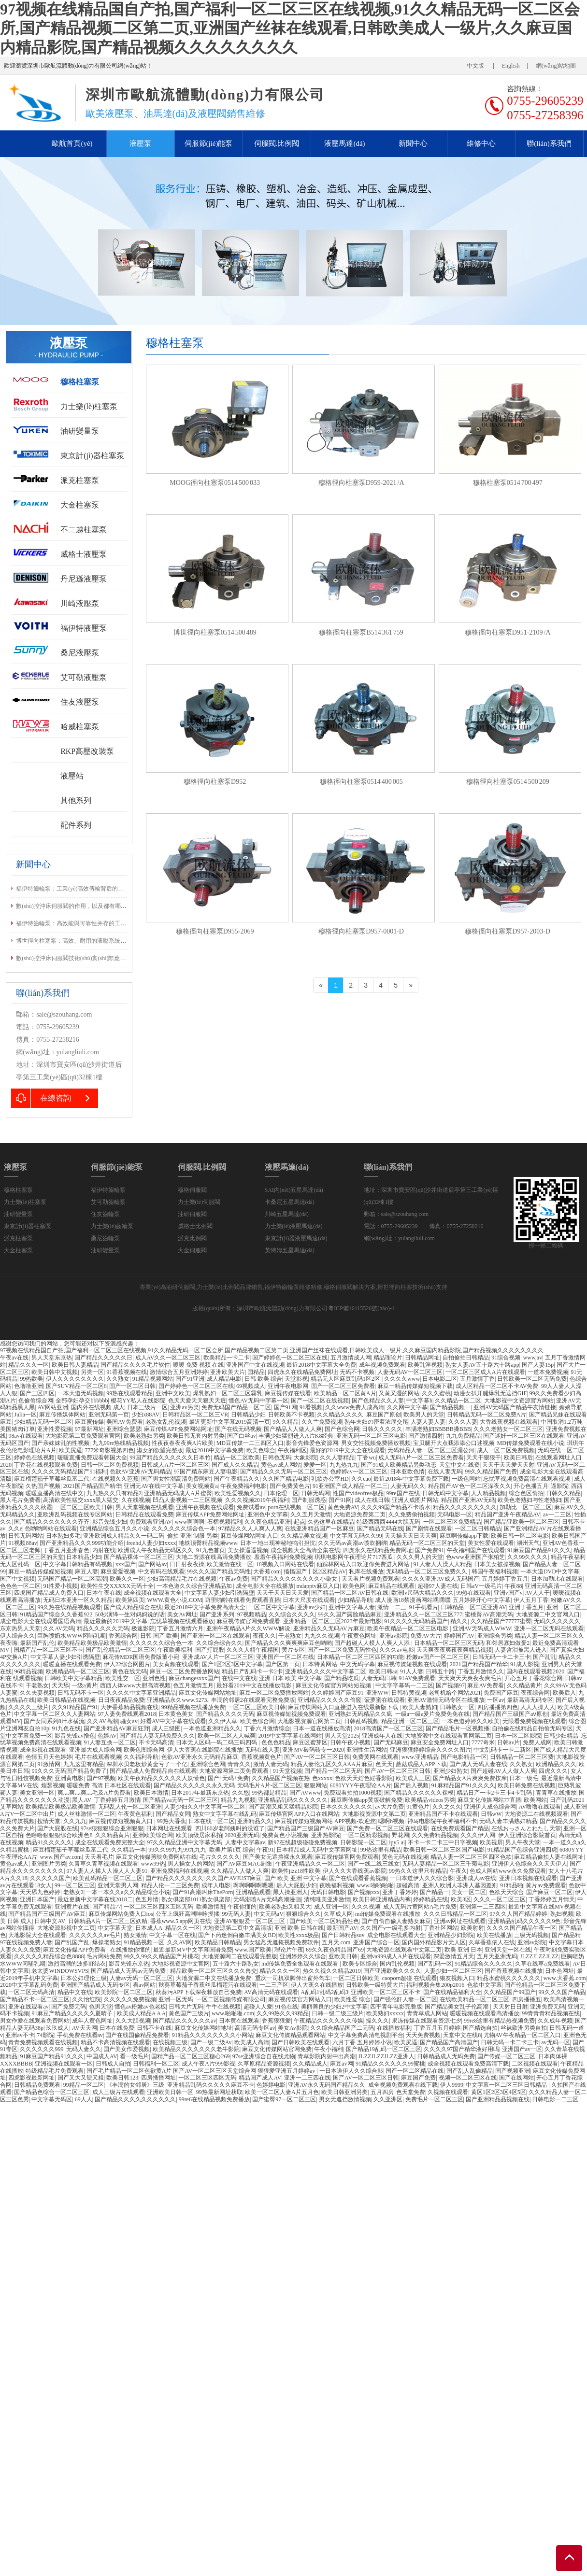  I want to click on 九九久久视频, so click(321, 1635).